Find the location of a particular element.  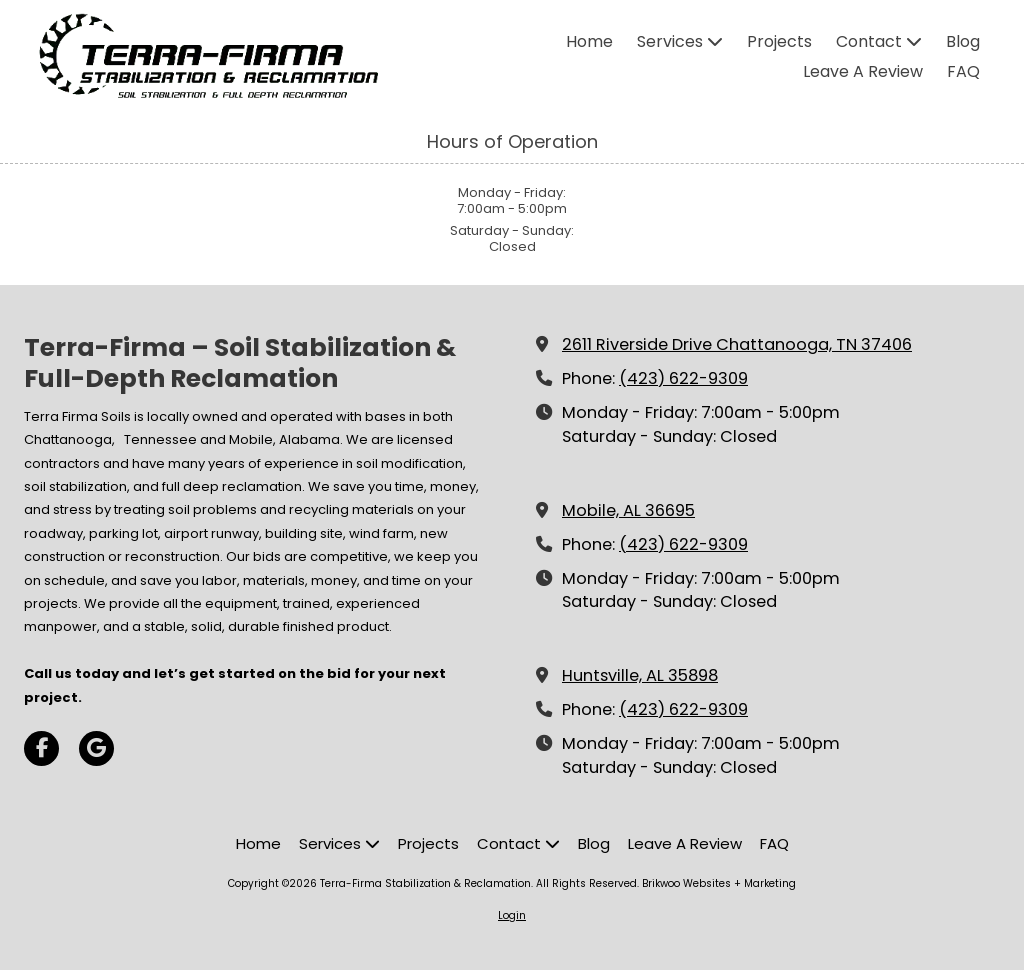

[Visit Terra-Firma Stabilization & Reclamation on Facebook Page (opens in new window)] is located at coordinates (41, 748).